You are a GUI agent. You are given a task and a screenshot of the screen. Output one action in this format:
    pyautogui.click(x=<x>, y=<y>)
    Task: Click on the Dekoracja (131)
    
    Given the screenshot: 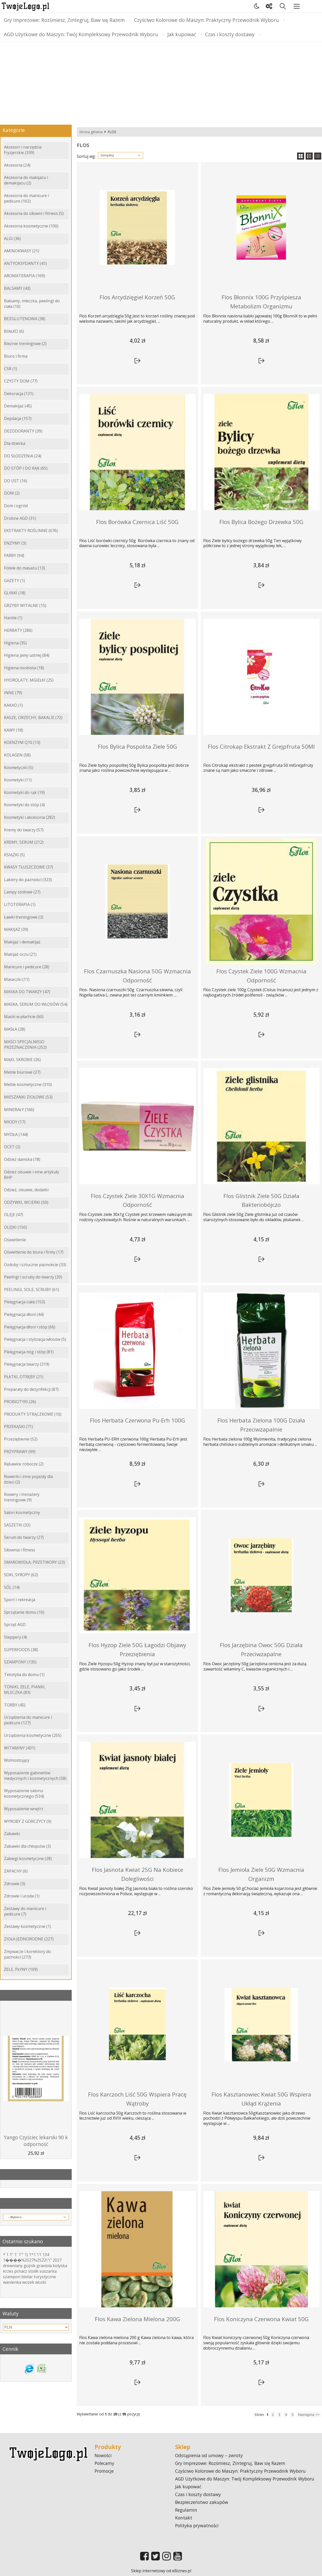 What is the action you would take?
    pyautogui.click(x=18, y=393)
    